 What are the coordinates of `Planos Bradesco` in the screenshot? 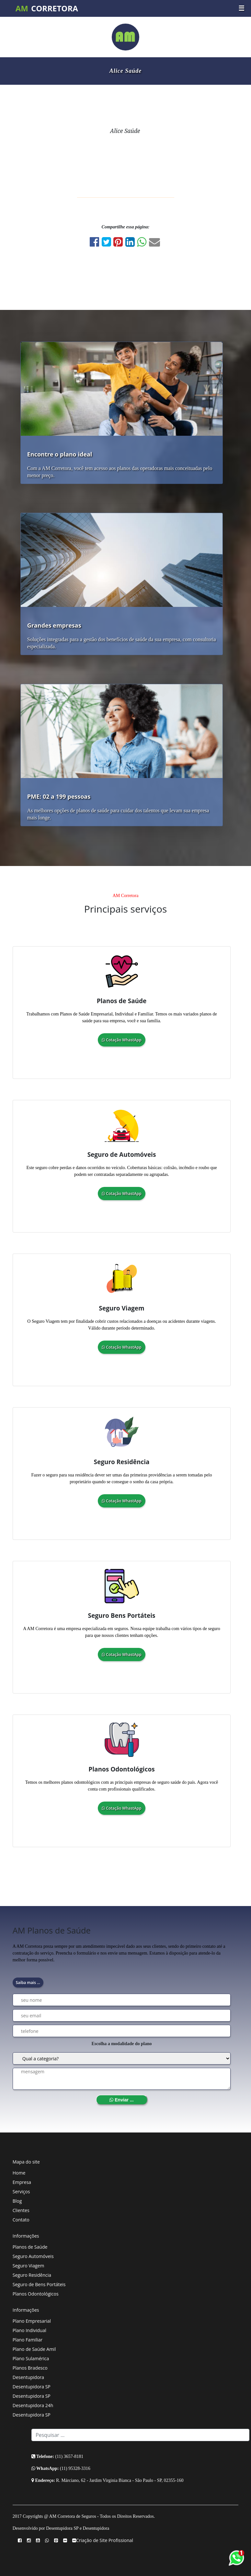 It's located at (30, 2368).